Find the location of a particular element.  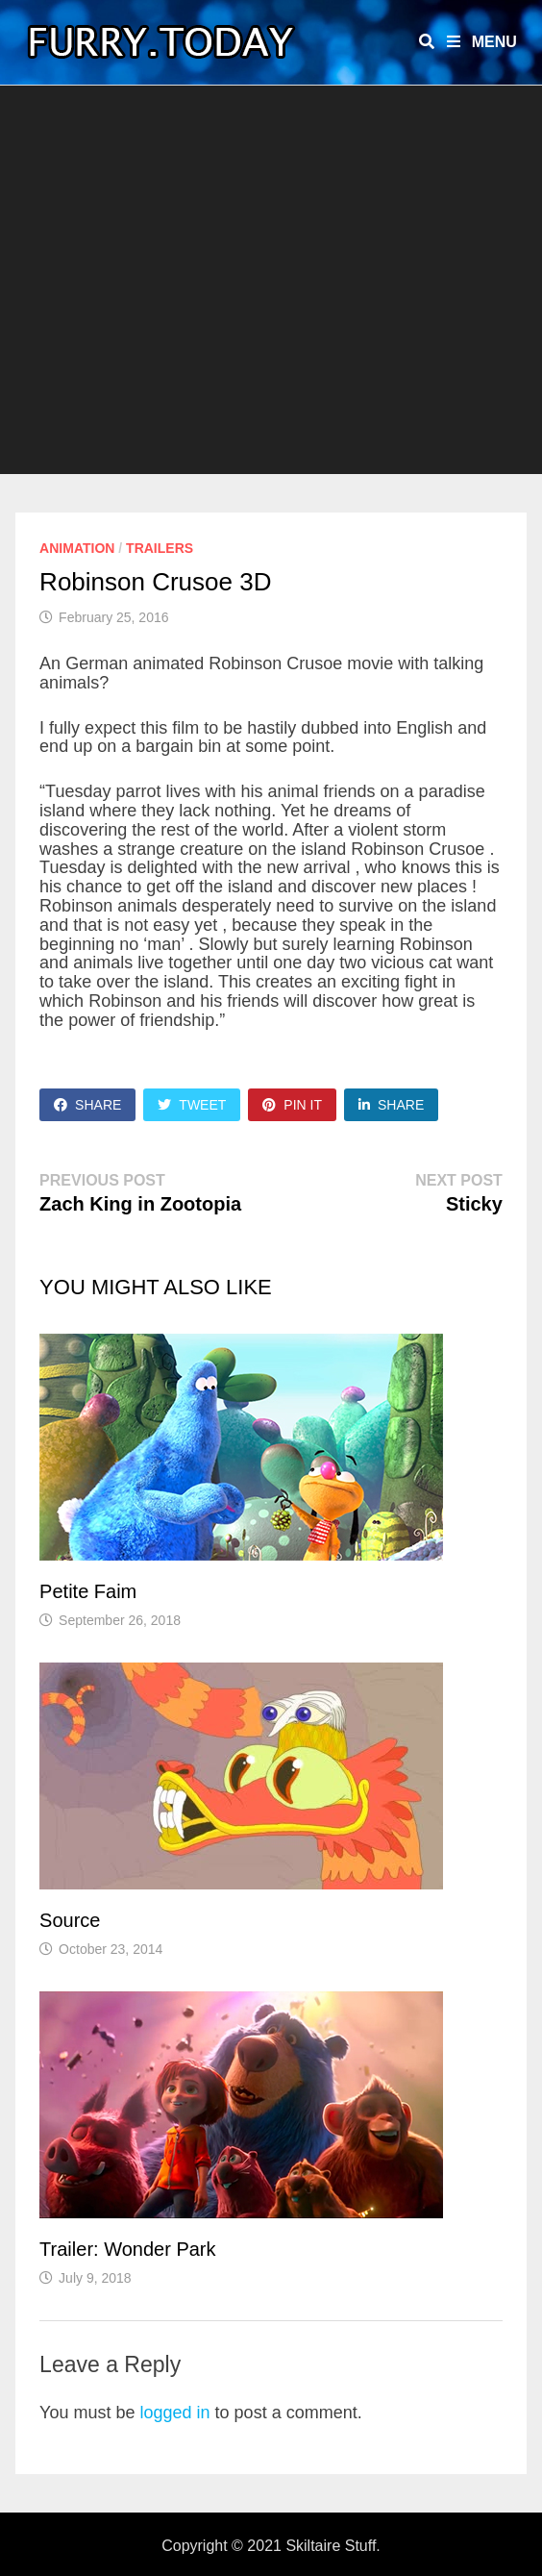

Source is located at coordinates (69, 1920).